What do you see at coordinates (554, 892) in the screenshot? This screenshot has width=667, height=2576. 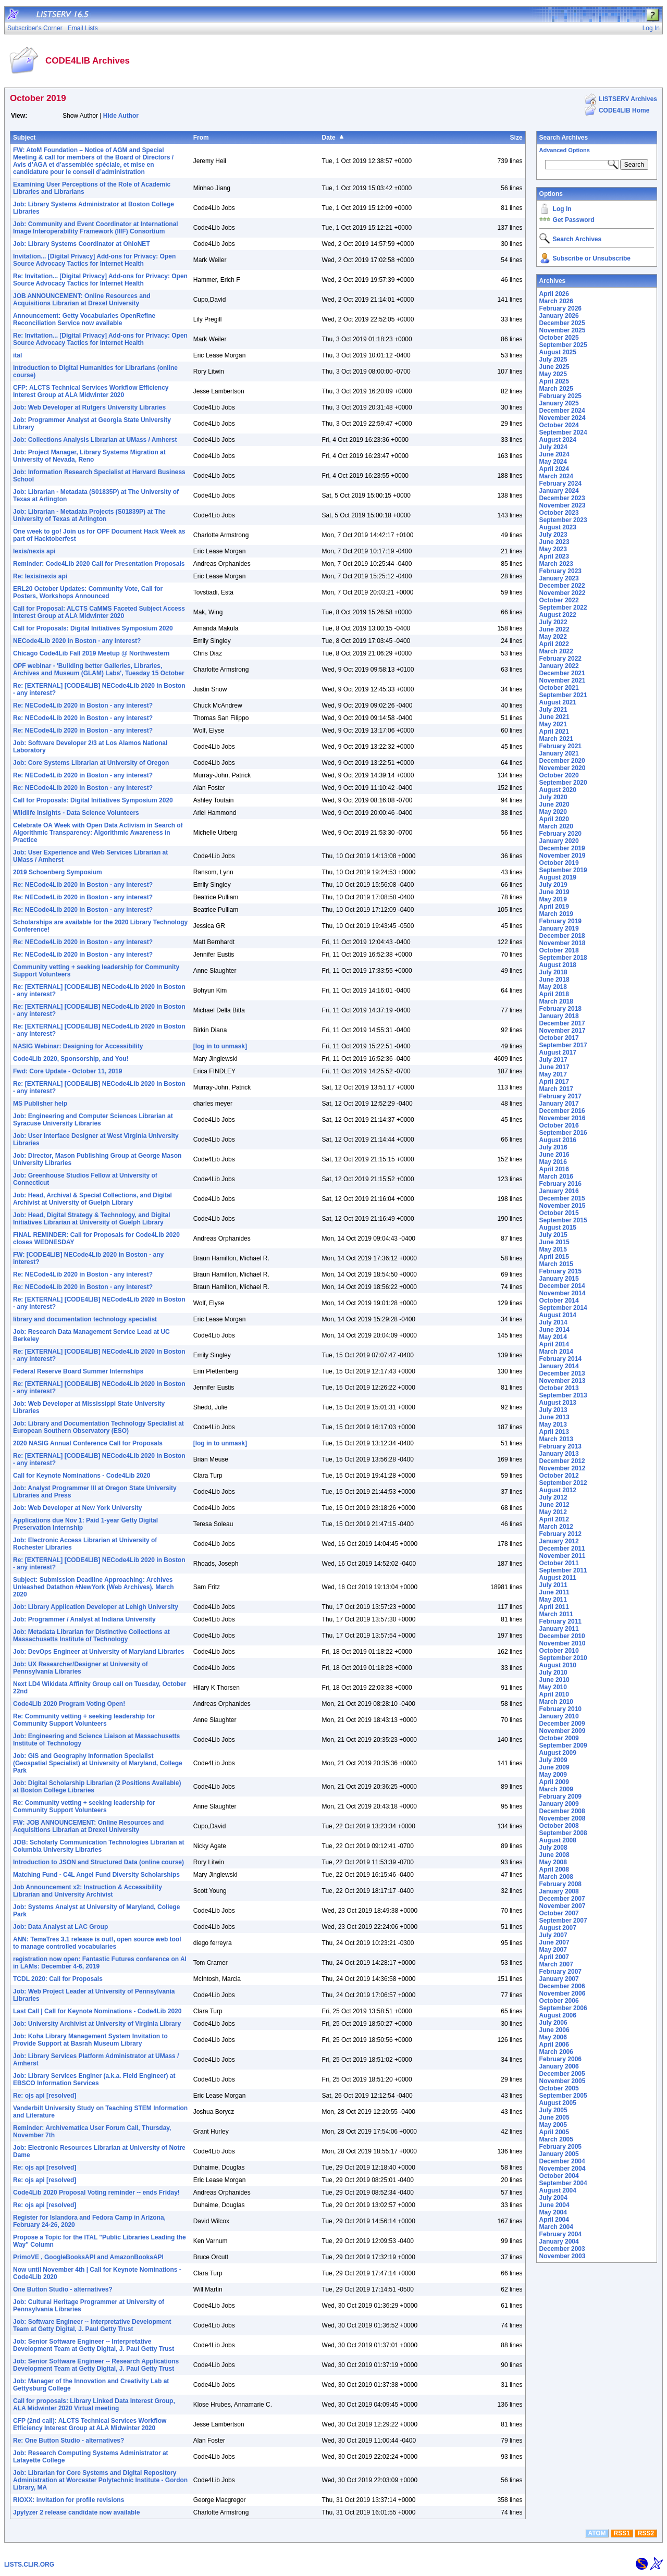 I see `June 2019` at bounding box center [554, 892].